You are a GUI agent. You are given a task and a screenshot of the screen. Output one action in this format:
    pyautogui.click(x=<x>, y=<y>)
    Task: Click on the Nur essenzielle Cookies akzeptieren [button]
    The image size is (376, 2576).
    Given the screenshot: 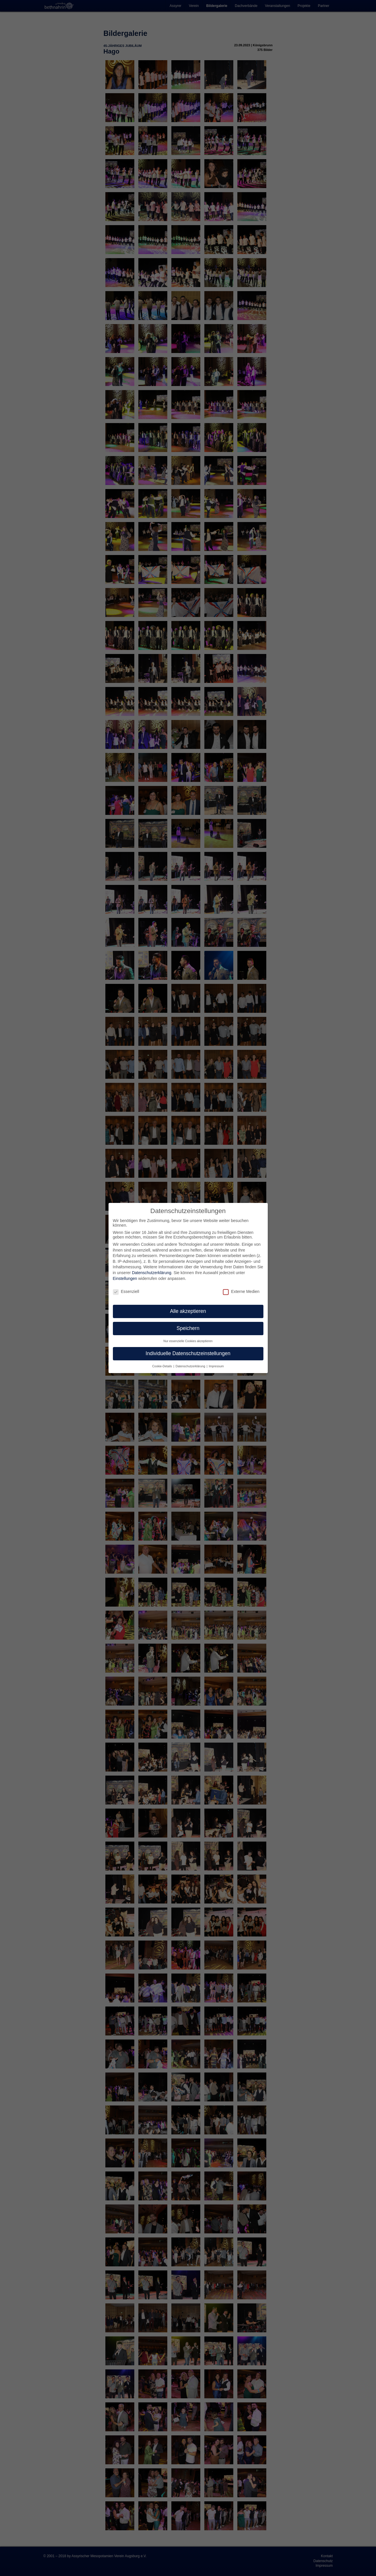 What is the action you would take?
    pyautogui.click(x=188, y=1341)
    